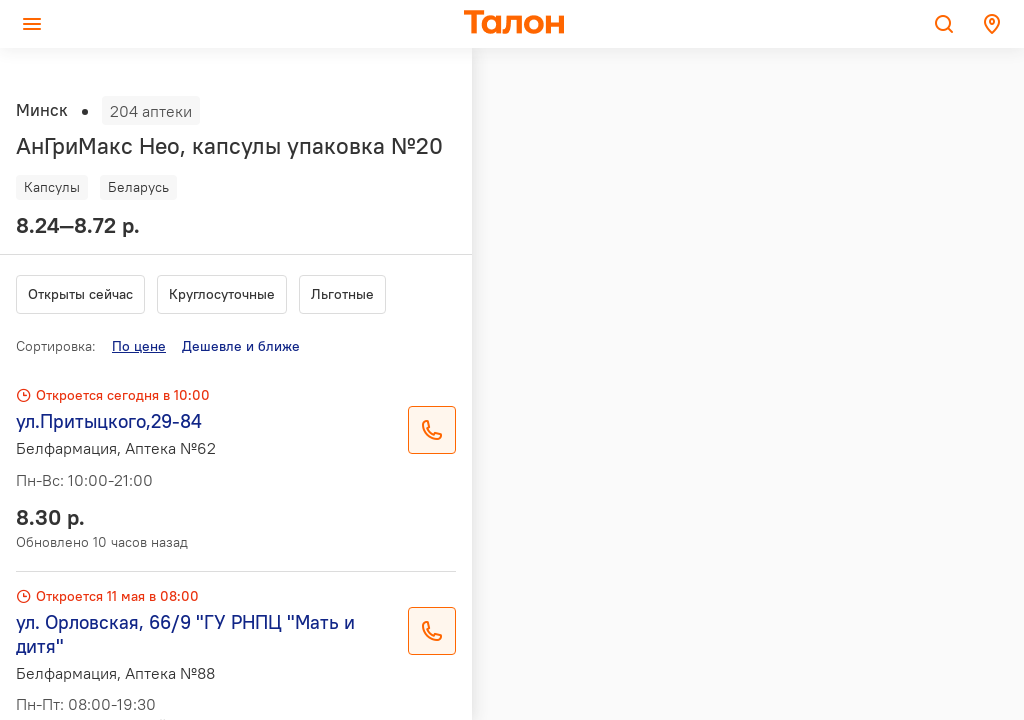 The height and width of the screenshot is (720, 1024). Describe the element at coordinates (222, 294) in the screenshot. I see `Круглосуточные` at that location.